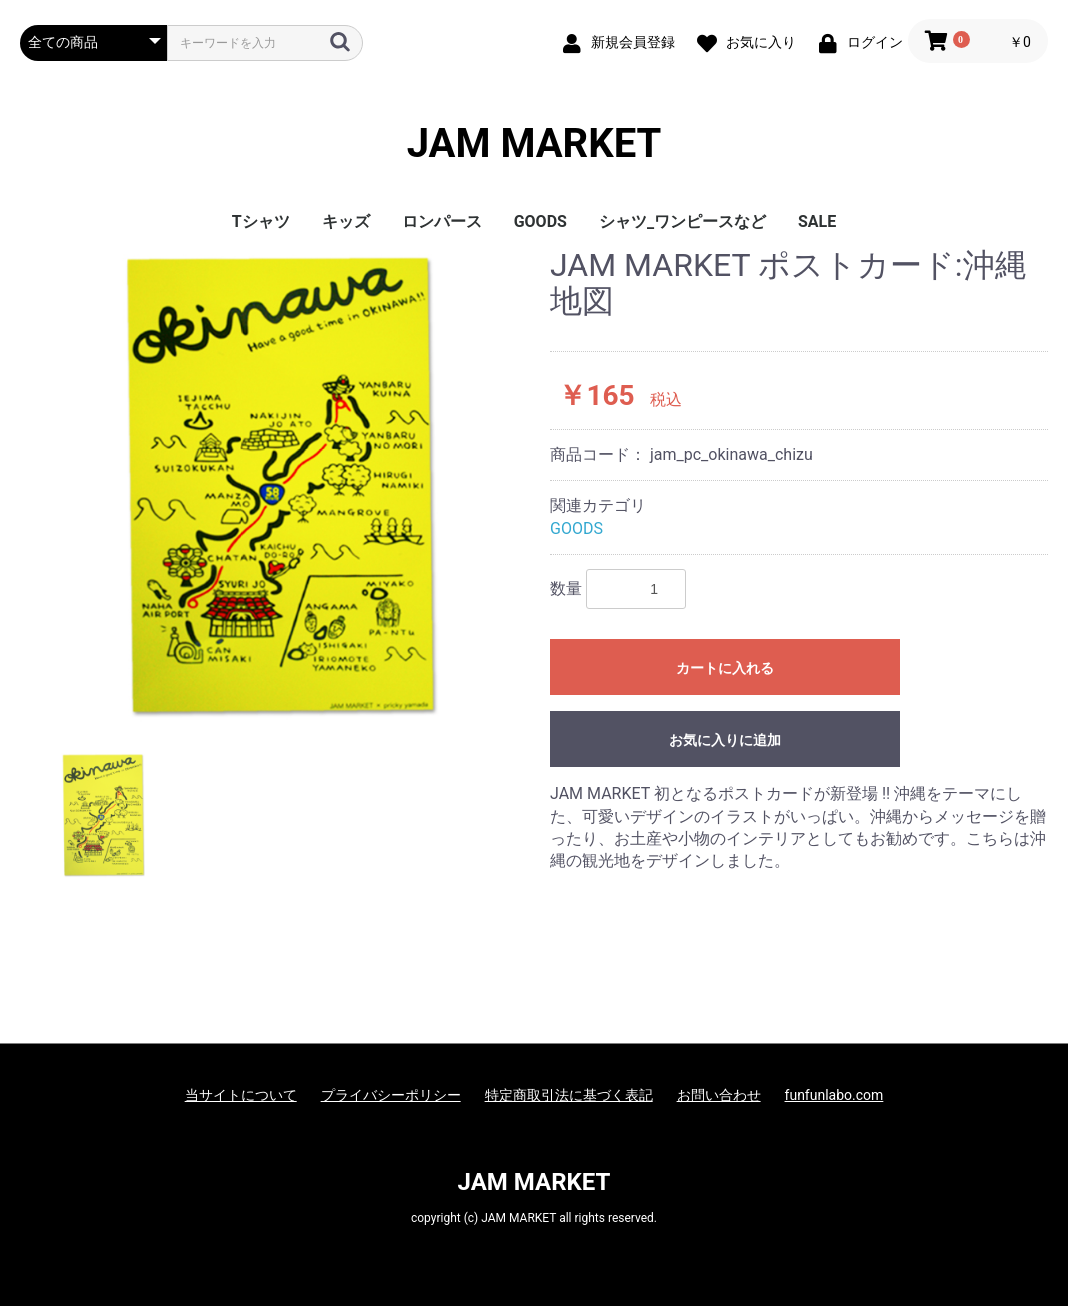  What do you see at coordinates (540, 221) in the screenshot?
I see `GOODS` at bounding box center [540, 221].